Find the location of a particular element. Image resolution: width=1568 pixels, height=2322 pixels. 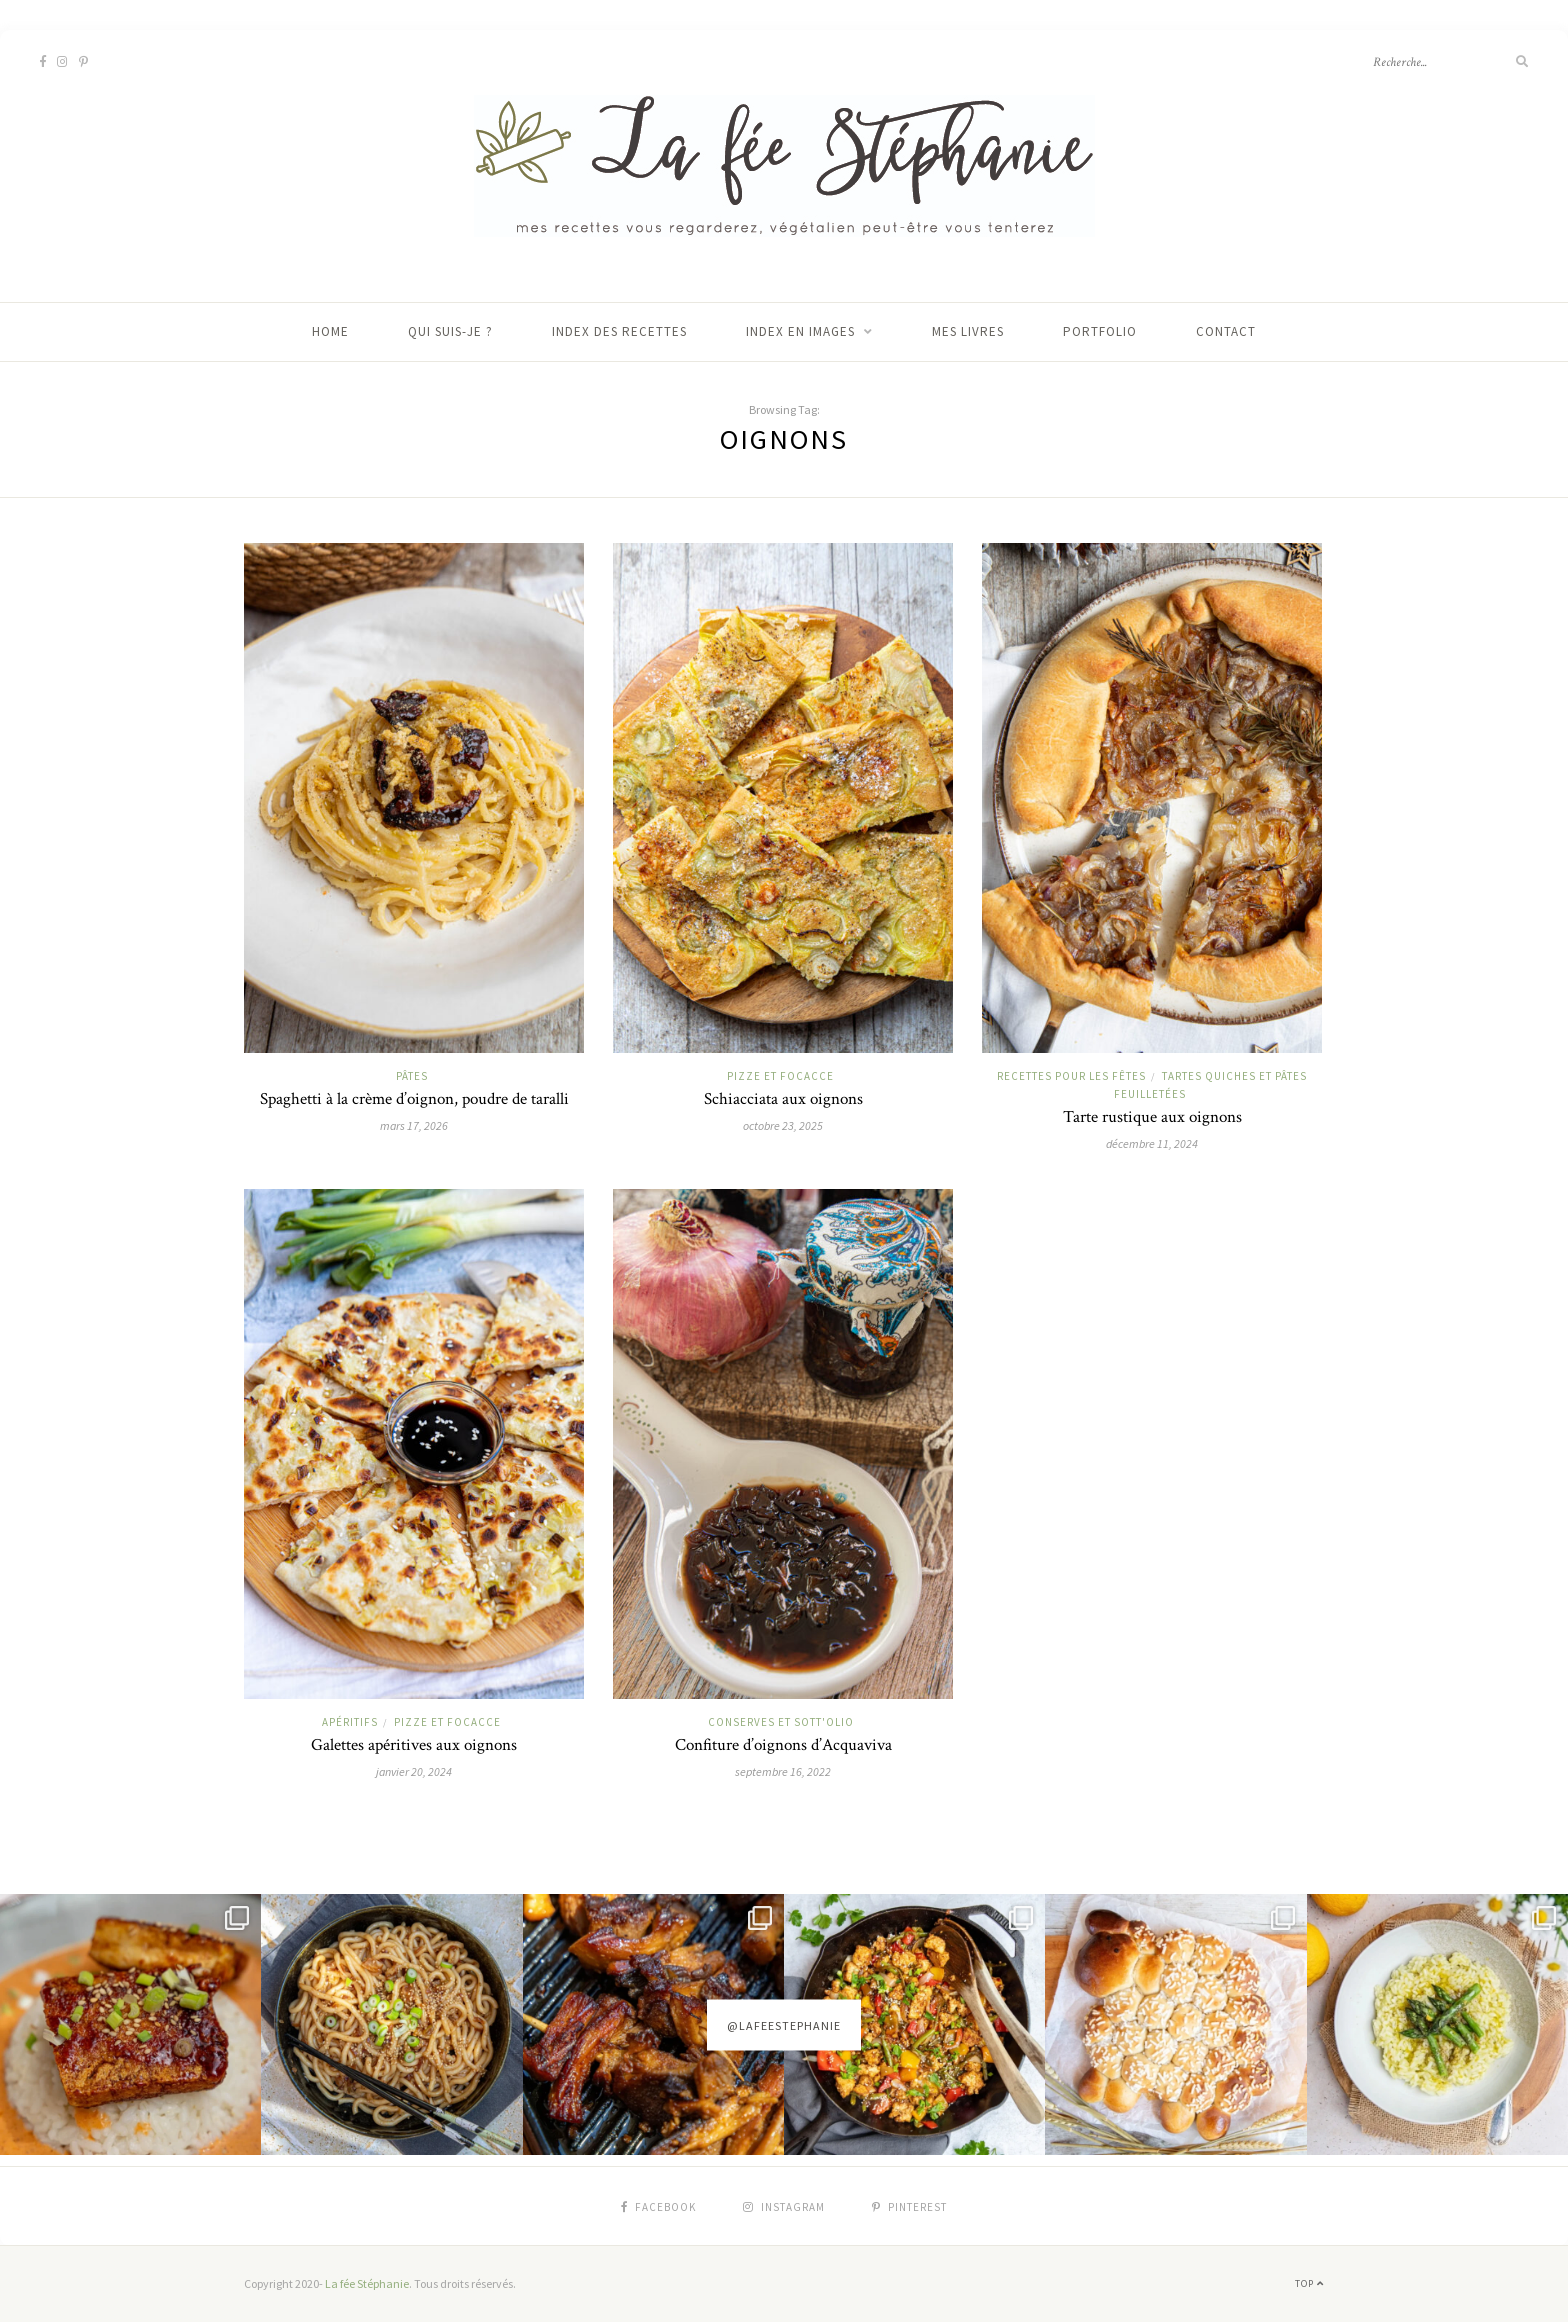

Confiture d’oignons d’Acquaviva is located at coordinates (783, 1745).